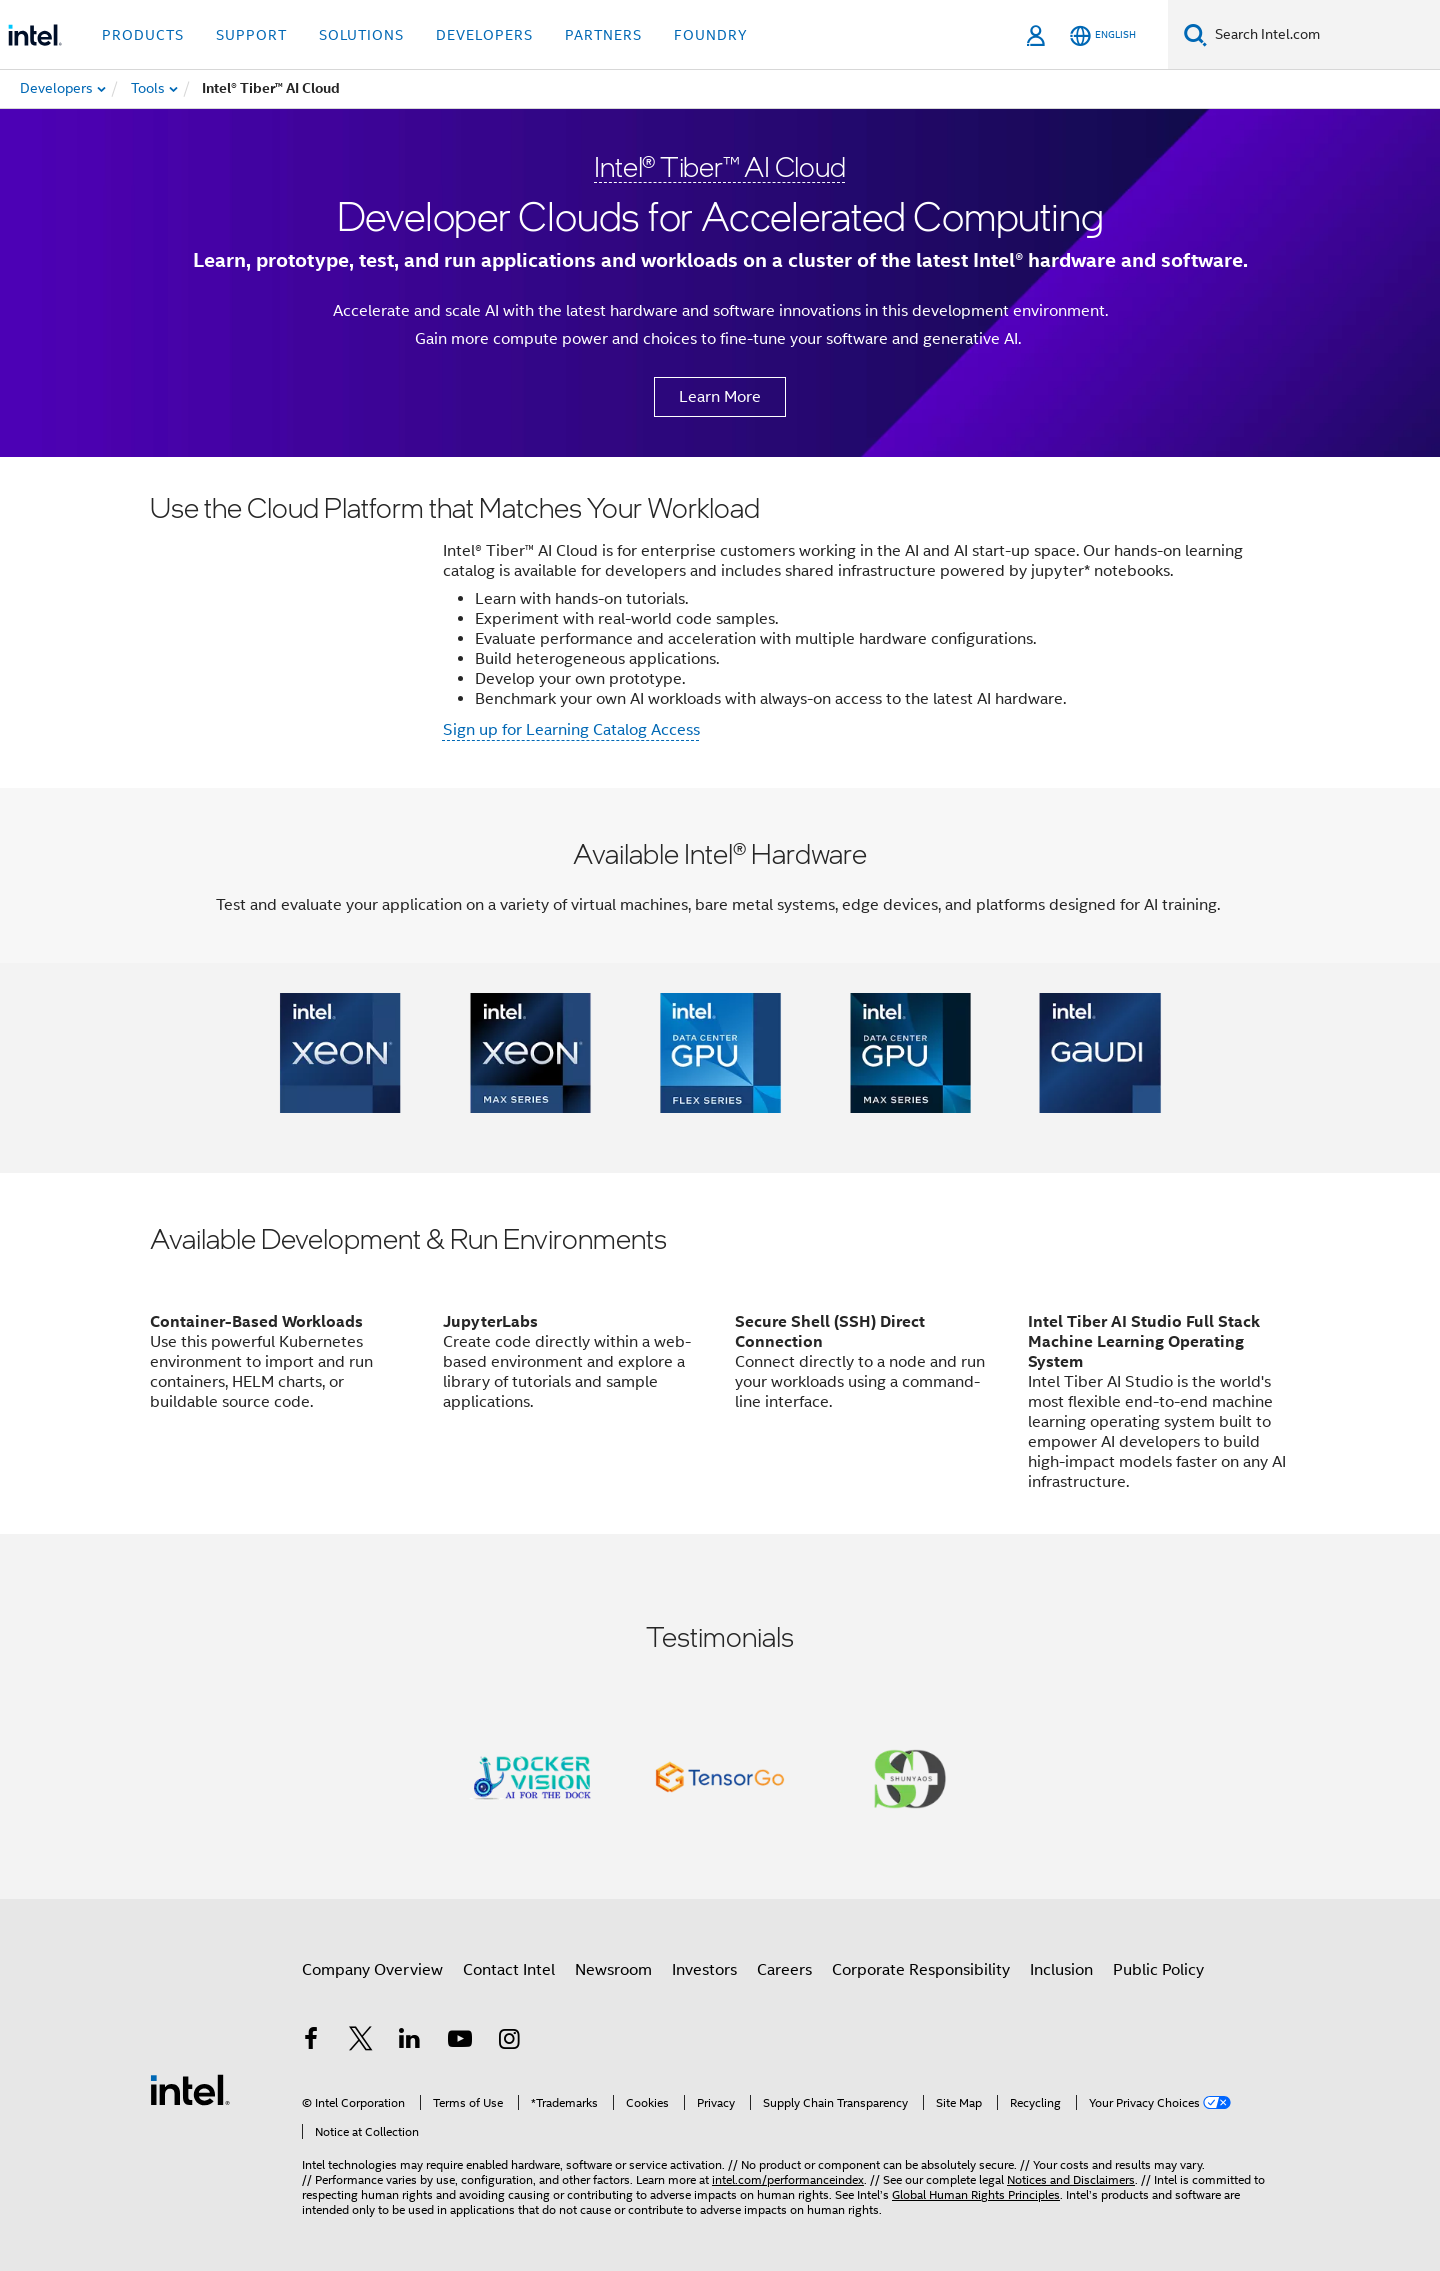 Image resolution: width=1440 pixels, height=2271 pixels. Describe the element at coordinates (613, 1970) in the screenshot. I see `Newsroom` at that location.